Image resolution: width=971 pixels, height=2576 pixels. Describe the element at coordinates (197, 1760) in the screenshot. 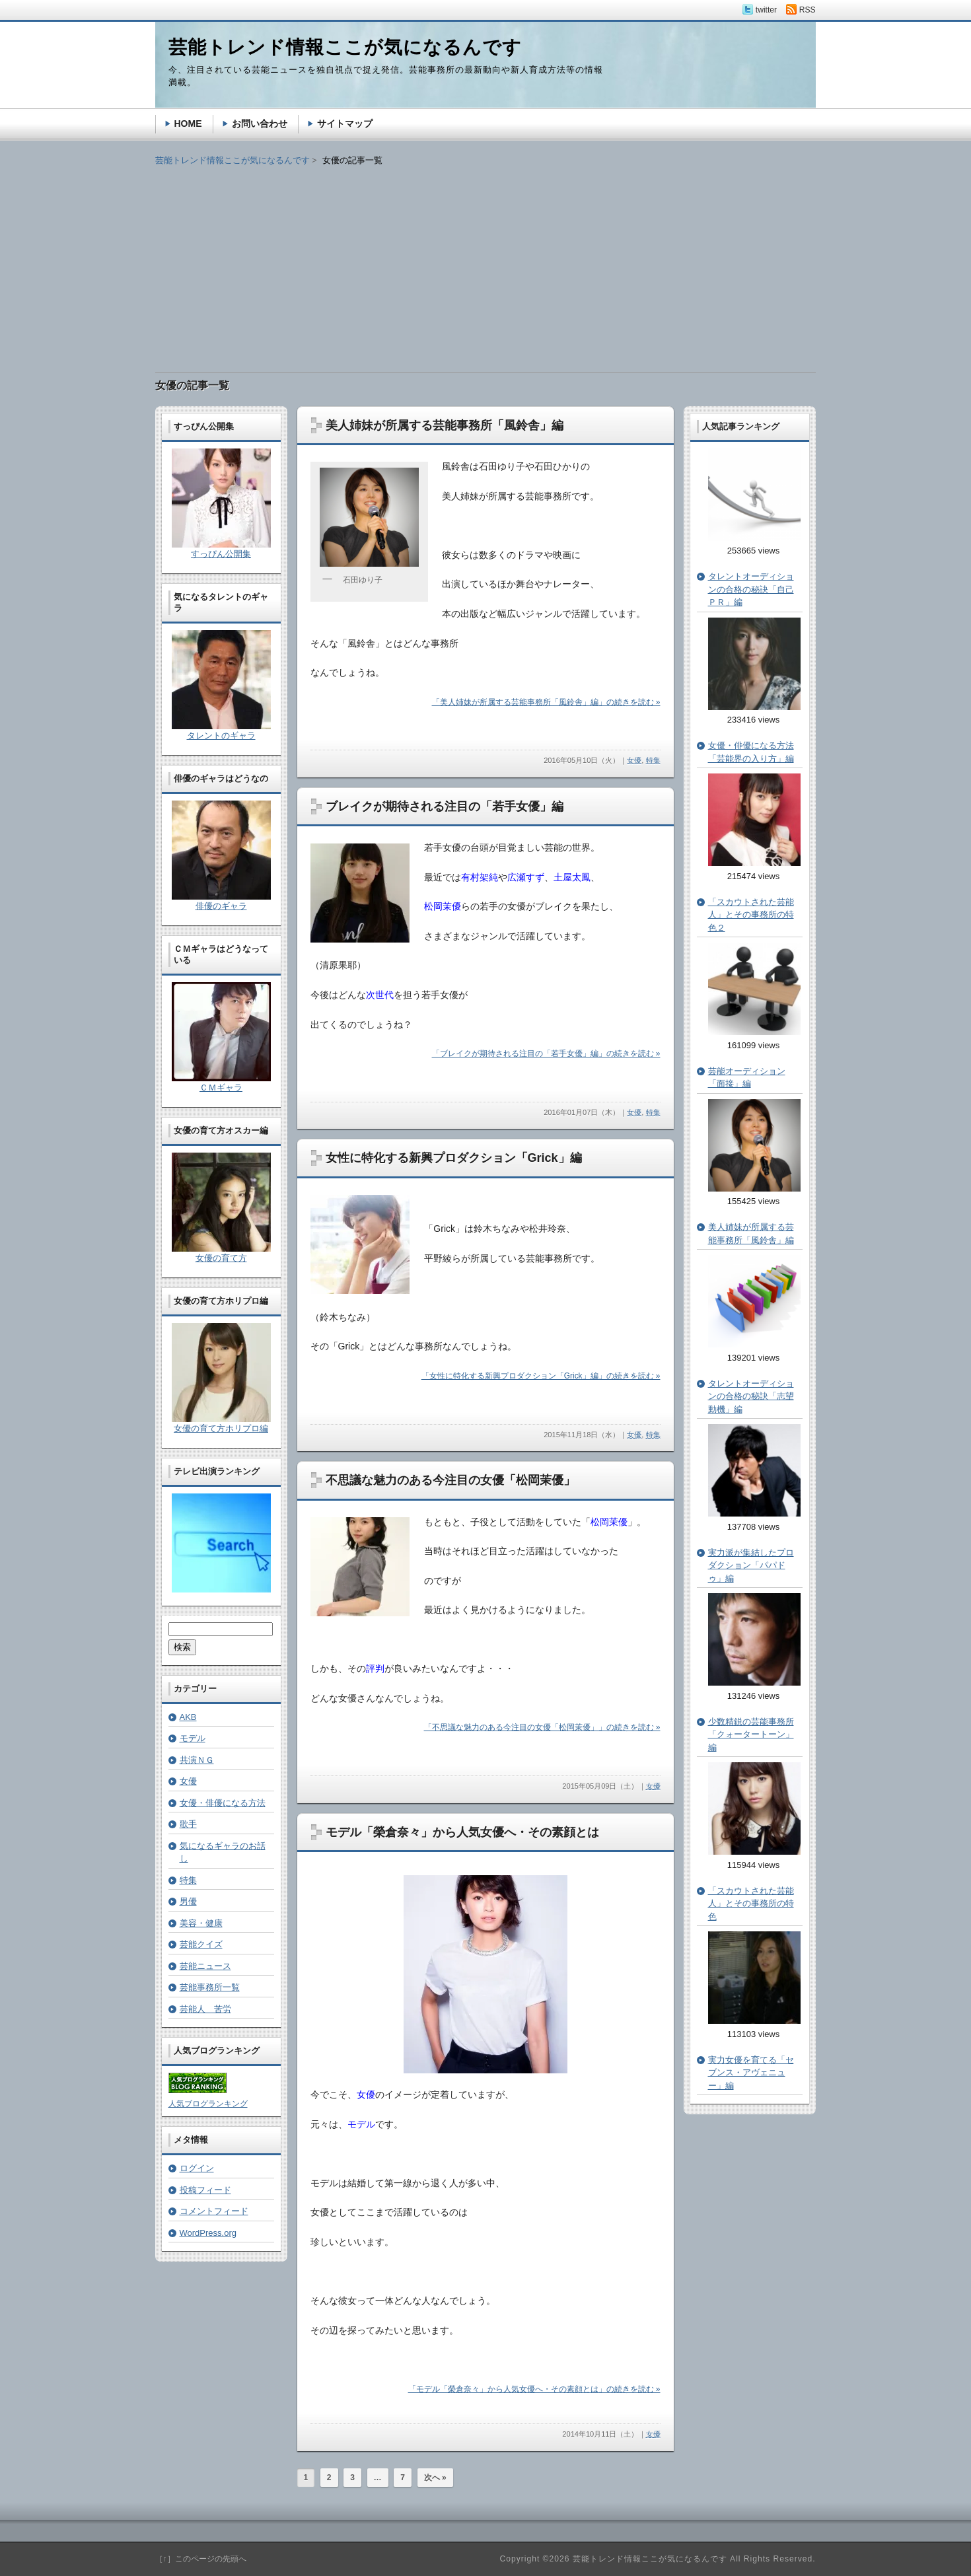

I see `共演ＮＧ` at that location.